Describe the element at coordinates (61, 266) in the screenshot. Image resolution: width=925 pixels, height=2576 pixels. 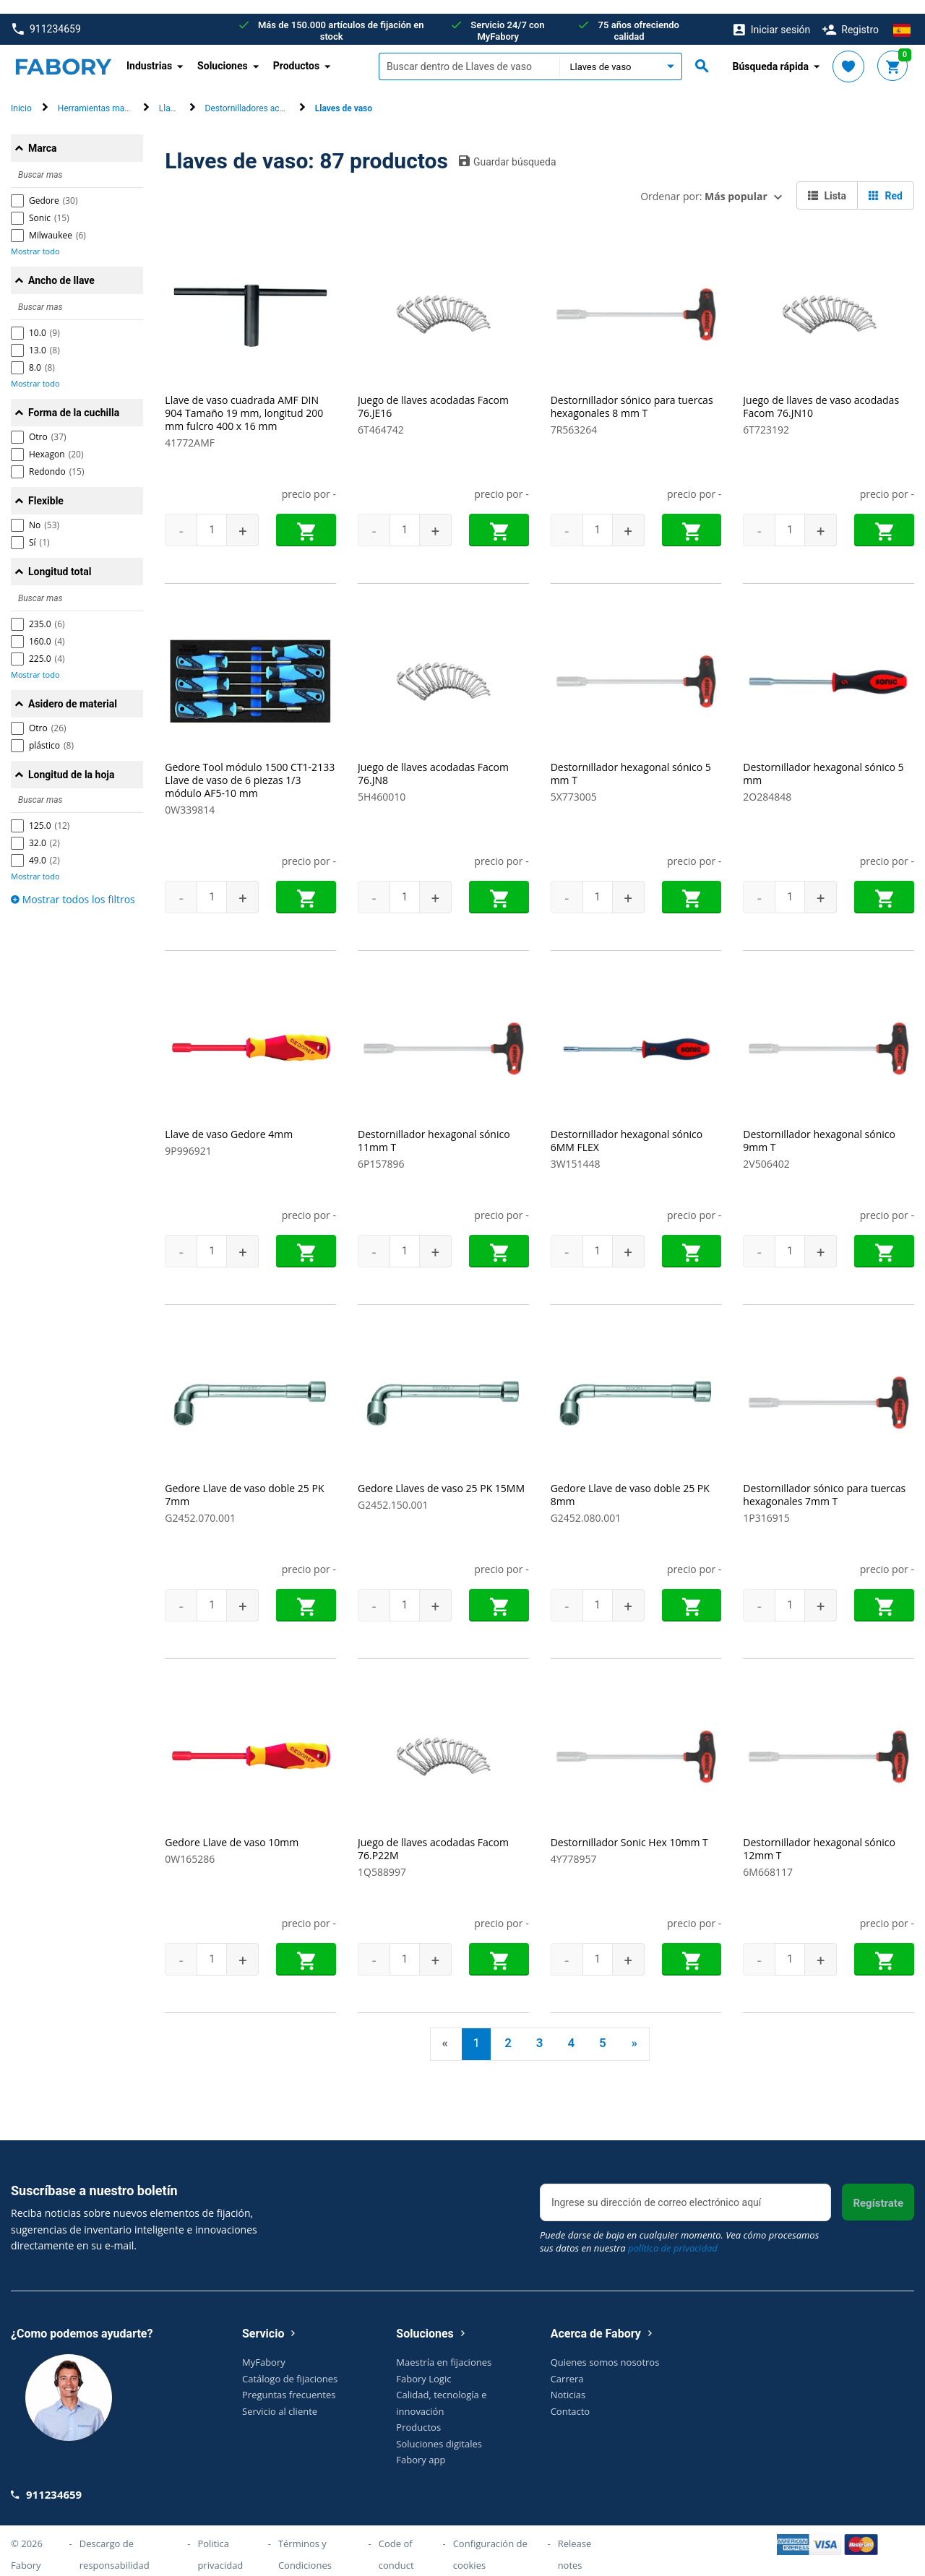
I see `Ancho de llave` at that location.